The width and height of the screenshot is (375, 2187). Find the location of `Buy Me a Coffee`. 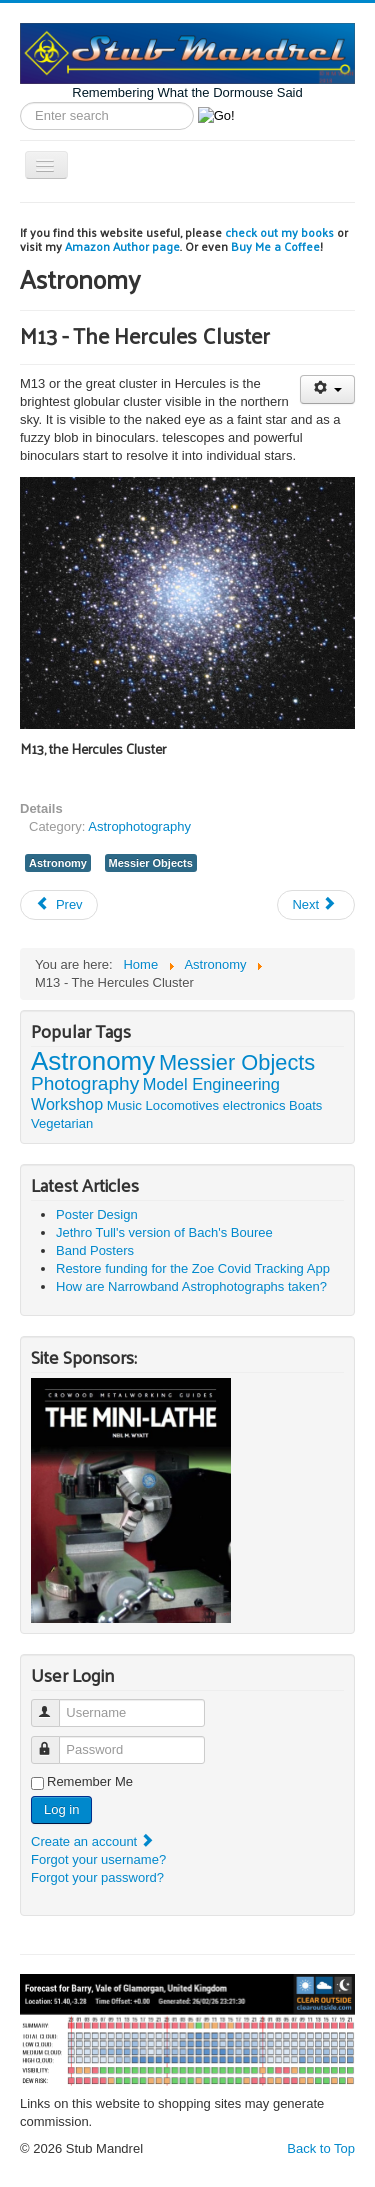

Buy Me a Coffee is located at coordinates (275, 246).